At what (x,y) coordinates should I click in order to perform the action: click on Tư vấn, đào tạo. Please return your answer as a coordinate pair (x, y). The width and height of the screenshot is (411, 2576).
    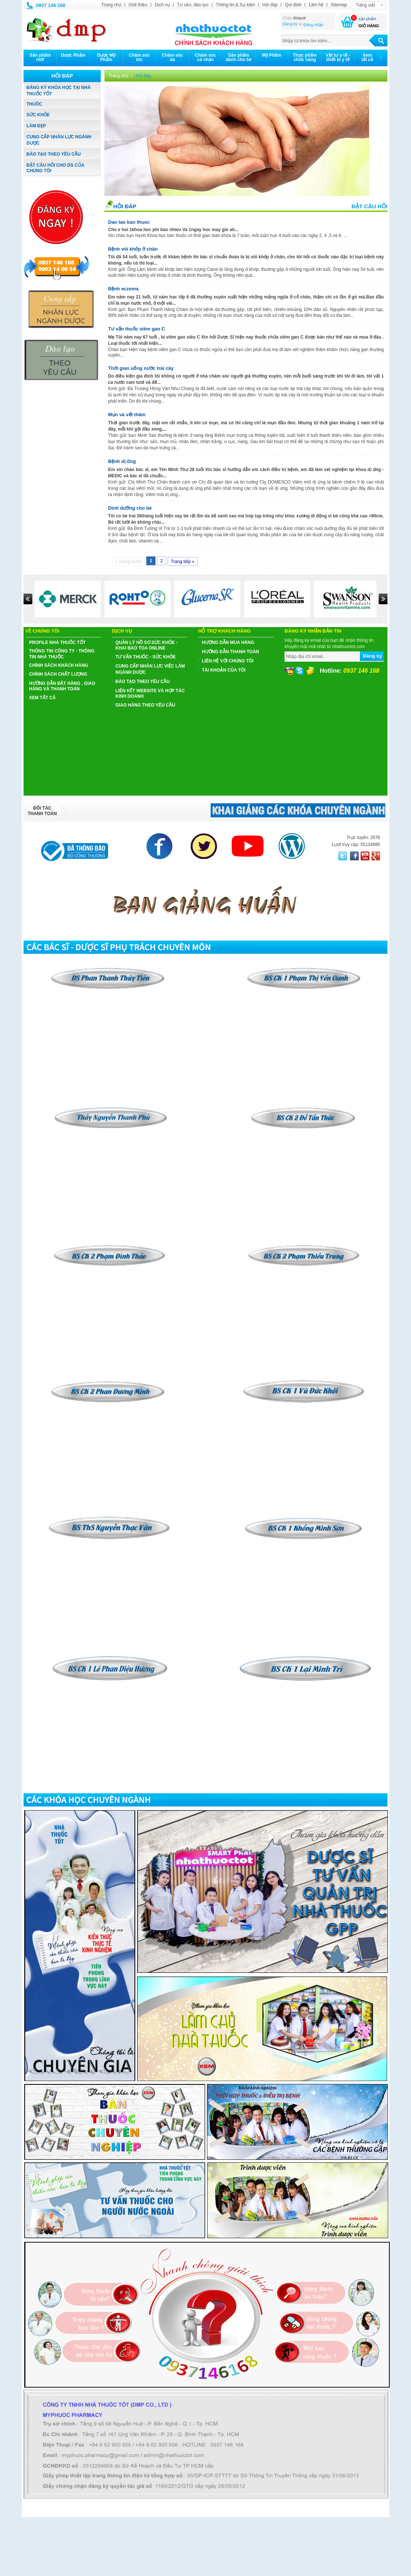
    Looking at the image, I should click on (192, 4).